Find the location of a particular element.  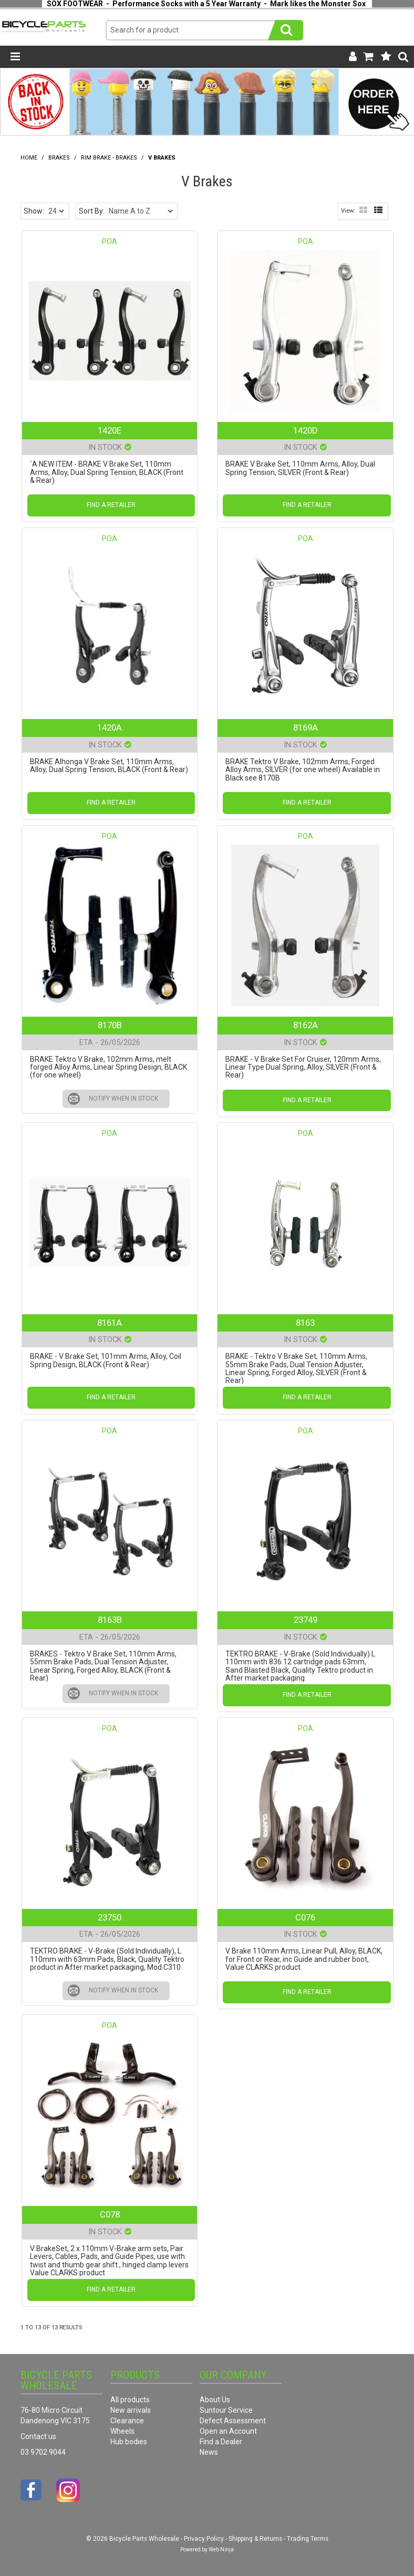

1420E is located at coordinates (109, 430).